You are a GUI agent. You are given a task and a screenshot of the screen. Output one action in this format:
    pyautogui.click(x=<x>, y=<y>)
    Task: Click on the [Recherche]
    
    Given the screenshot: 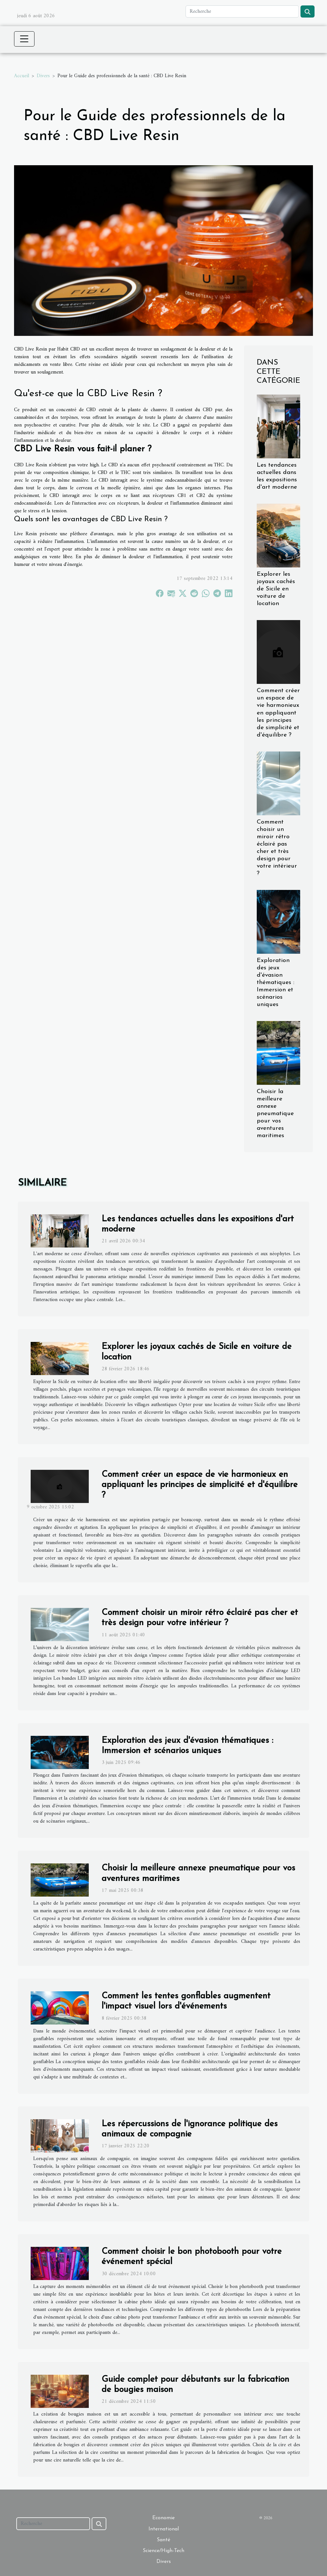 What is the action you would take?
    pyautogui.click(x=242, y=11)
    